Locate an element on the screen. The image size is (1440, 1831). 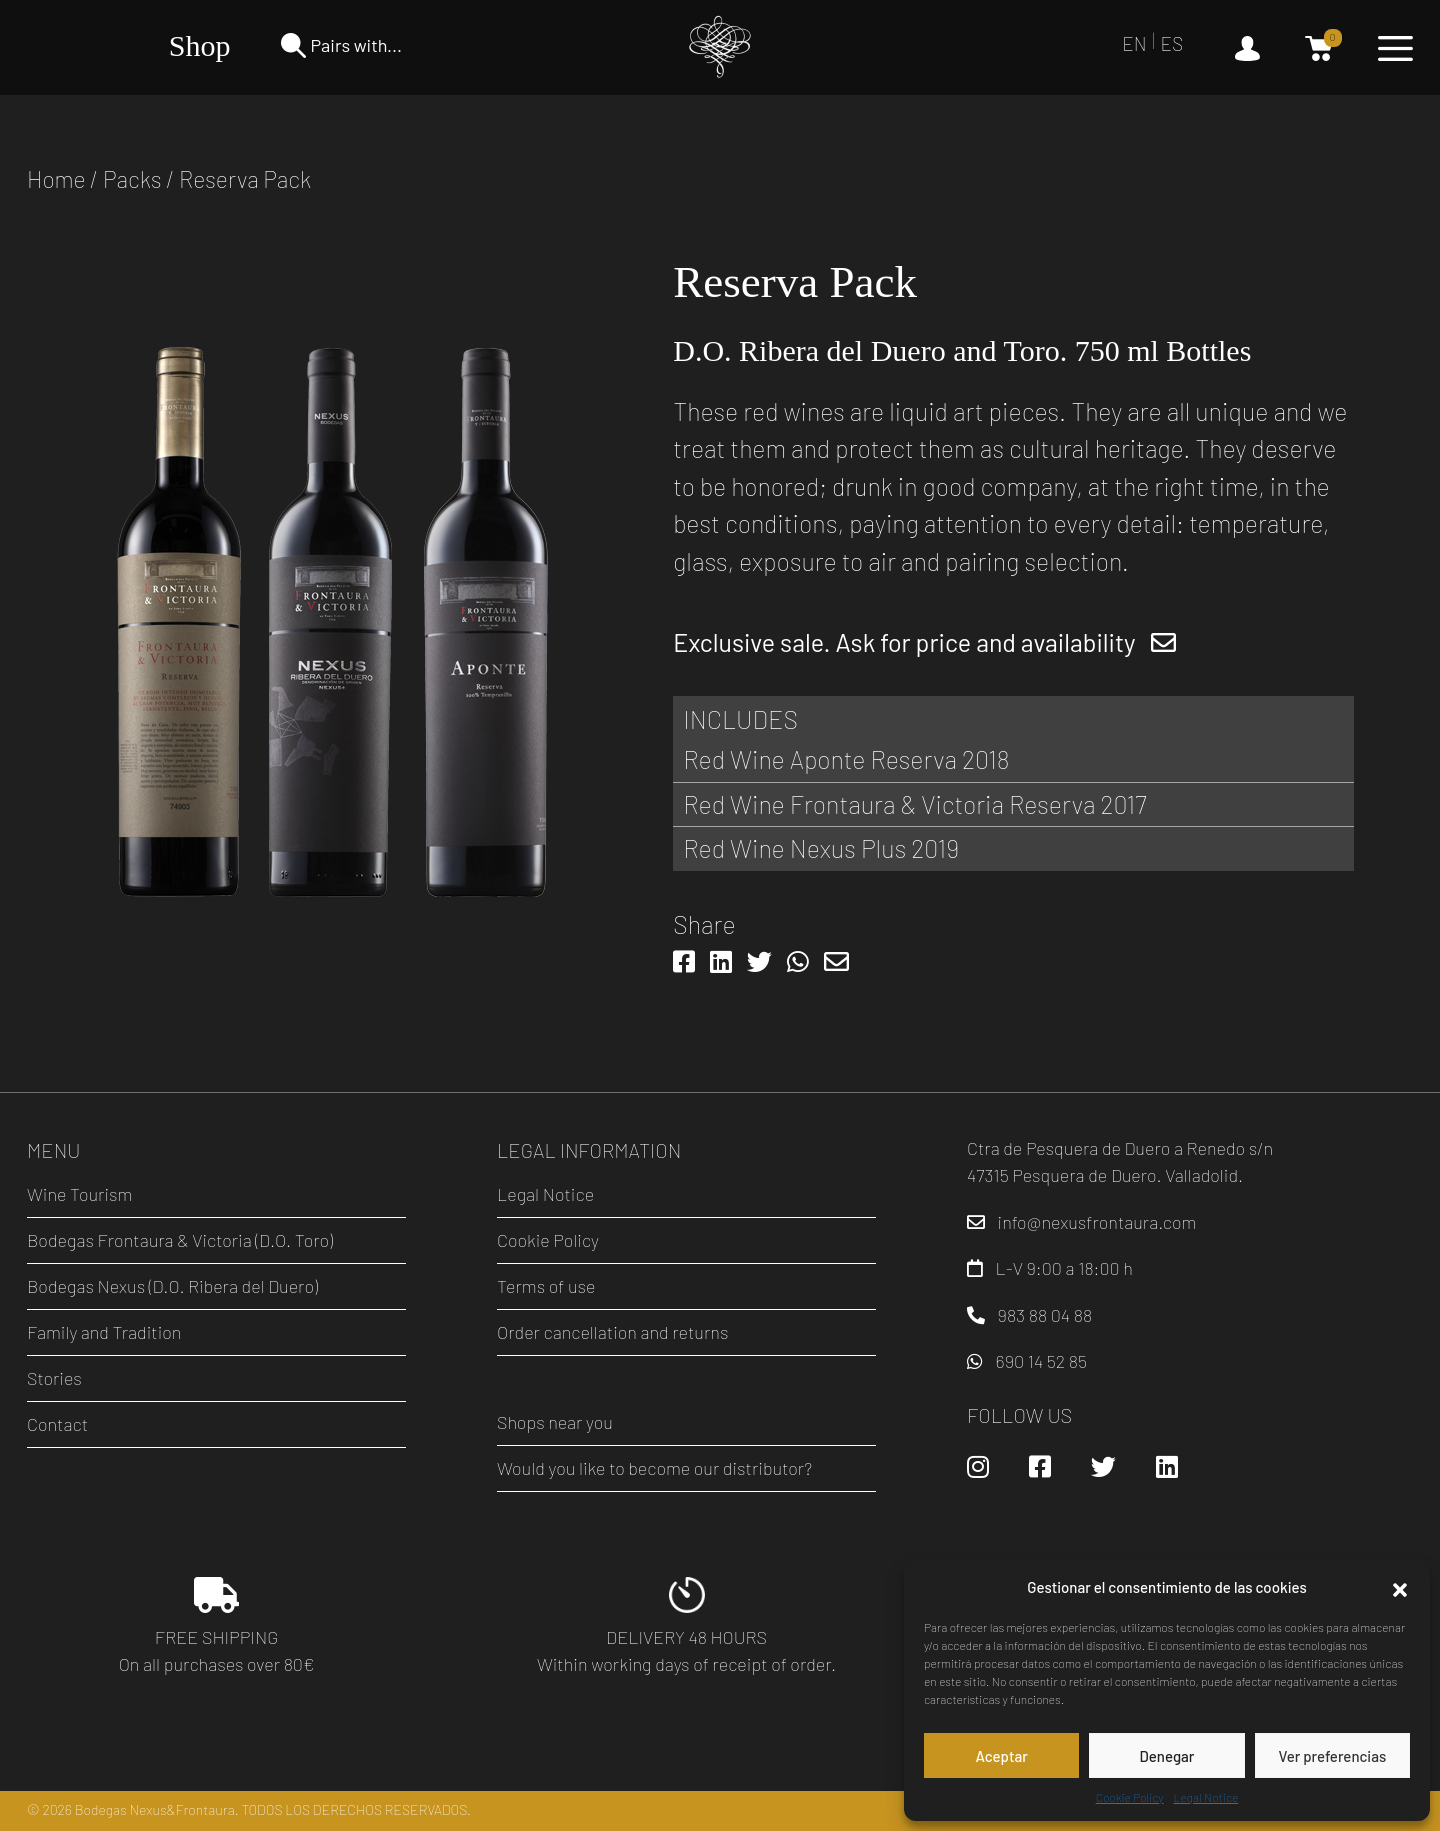
Red Wine Aponte Reserva 2018 is located at coordinates (846, 759).